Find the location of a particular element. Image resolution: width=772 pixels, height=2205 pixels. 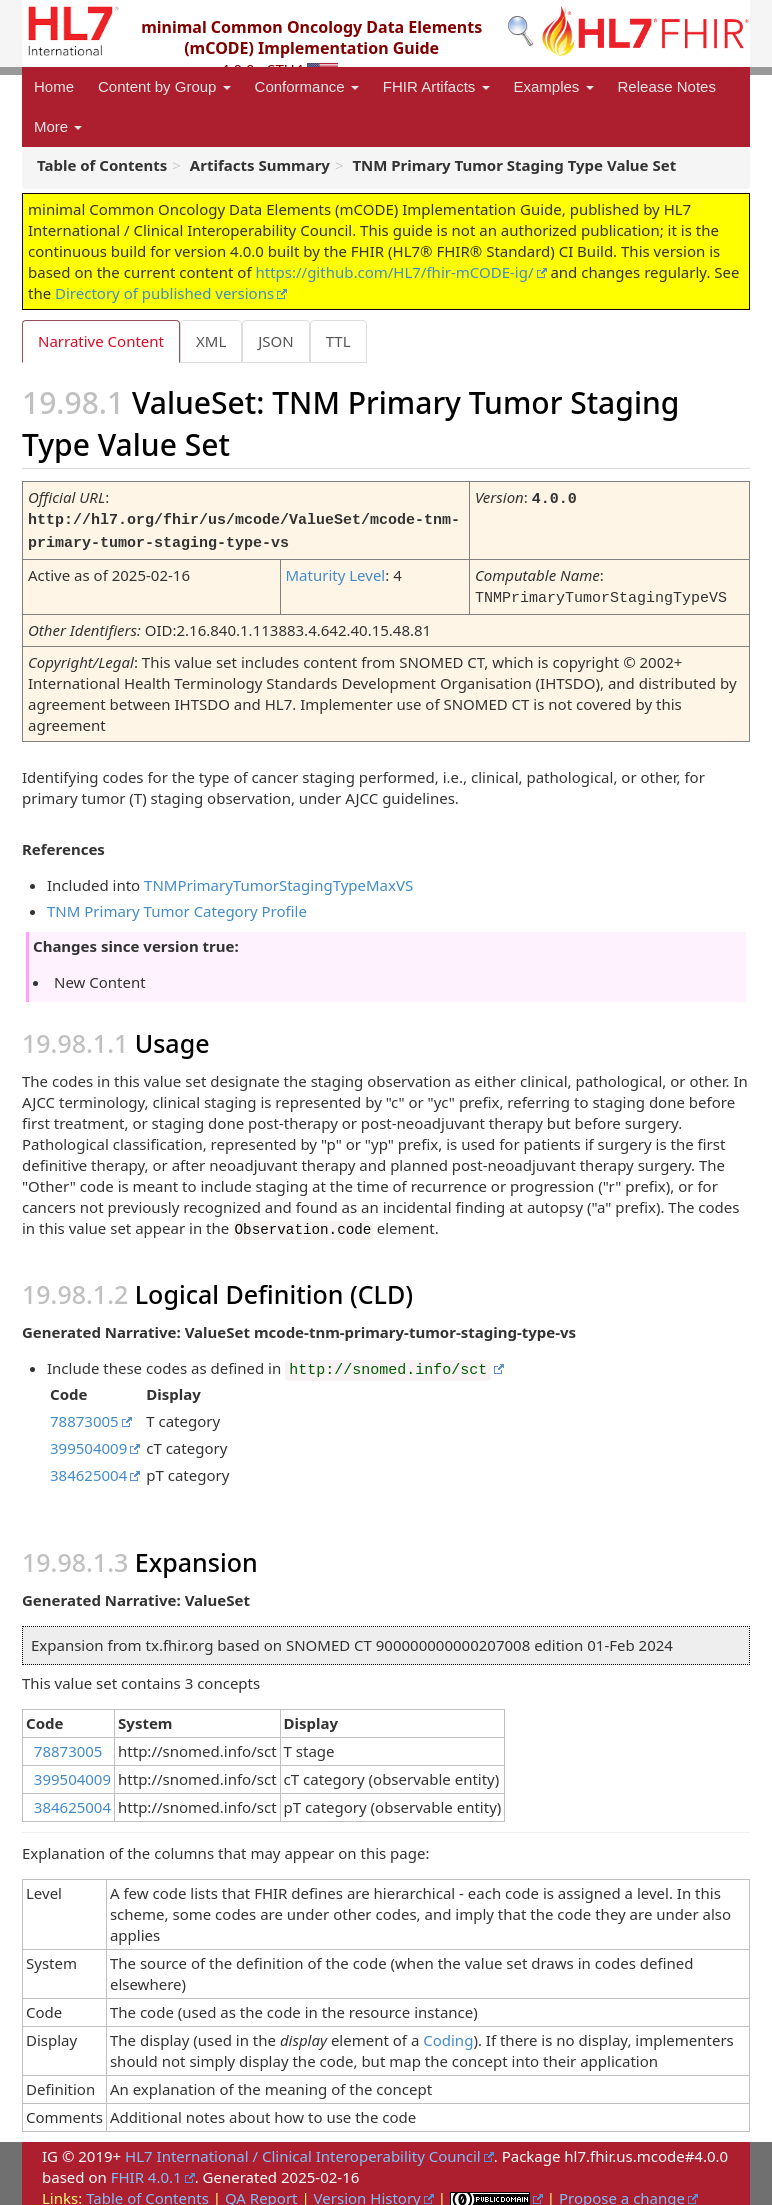

TNMPrimaryTumorStagingTypeMaxVS is located at coordinates (278, 879).